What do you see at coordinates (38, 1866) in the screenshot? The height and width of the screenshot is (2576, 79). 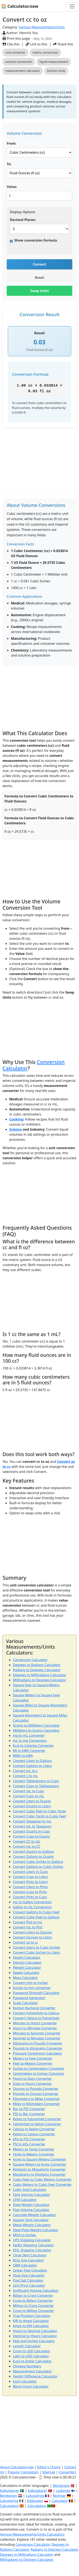 I see `Convert Gallons to Cubic Inches` at bounding box center [38, 1866].